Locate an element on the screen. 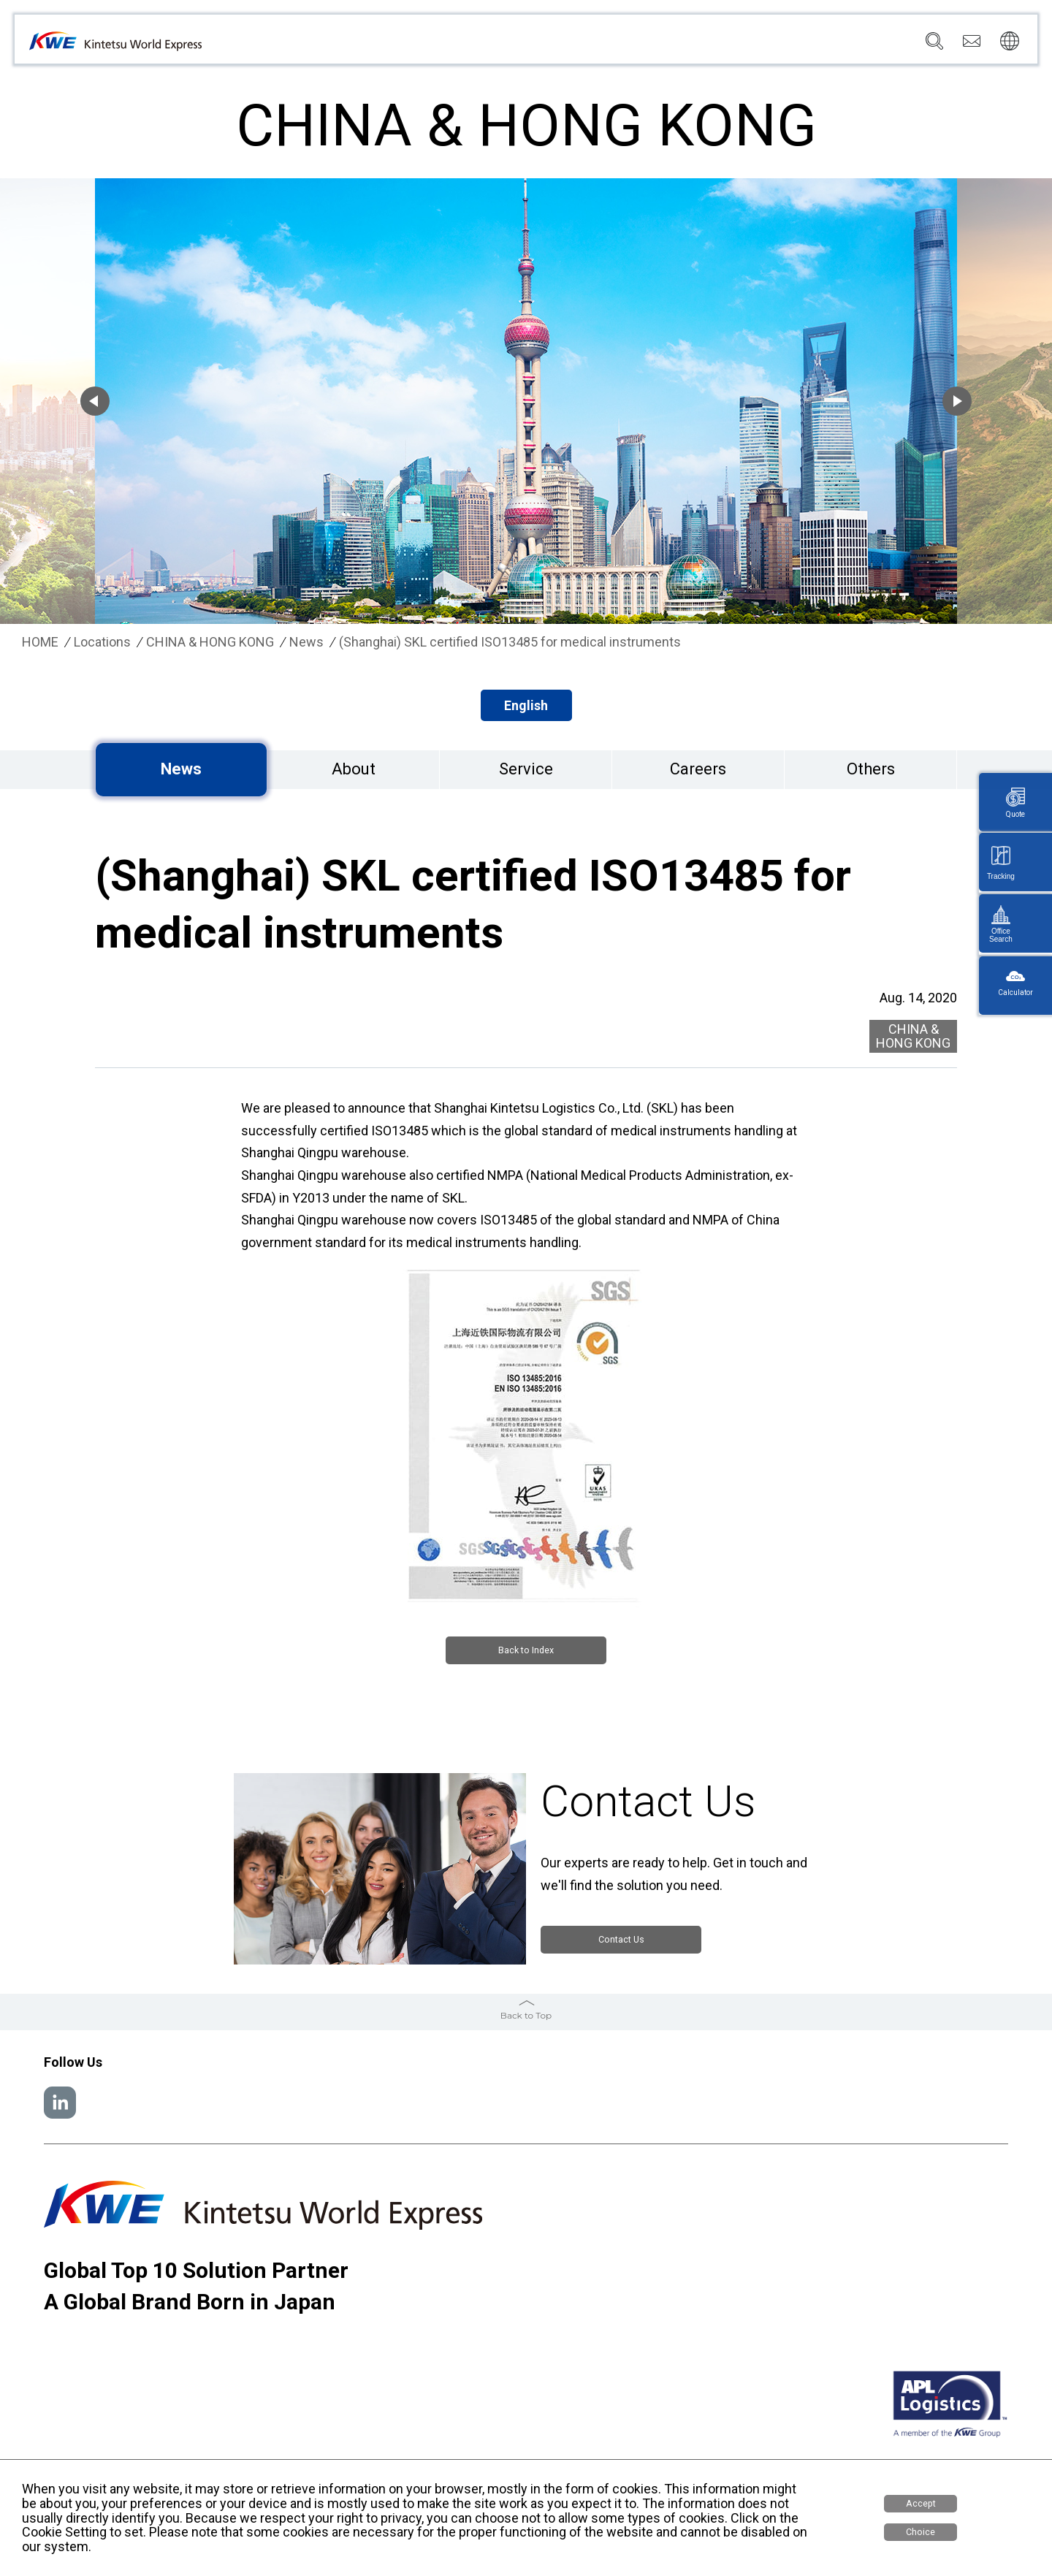 The height and width of the screenshot is (2576, 1052). News is located at coordinates (702, 44).